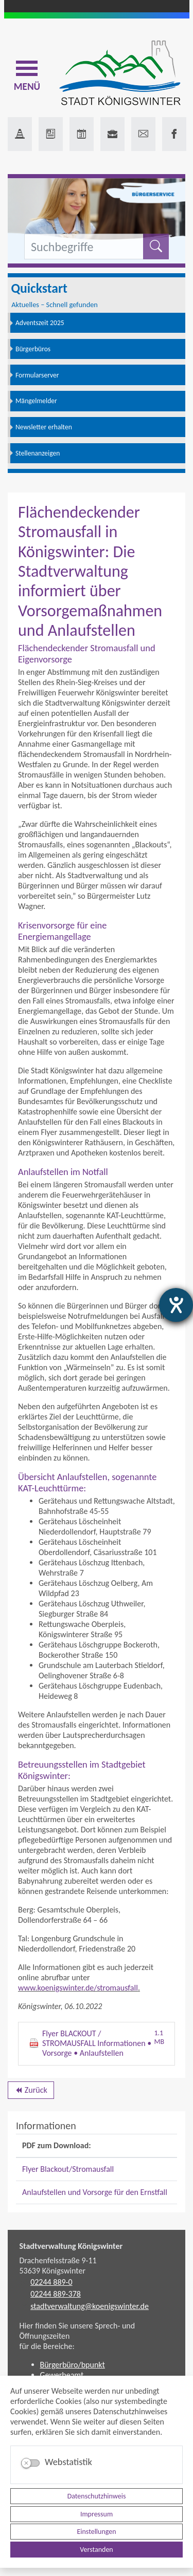  What do you see at coordinates (68, 2169) in the screenshot?
I see `Flyer Blackout/Stromausfall` at bounding box center [68, 2169].